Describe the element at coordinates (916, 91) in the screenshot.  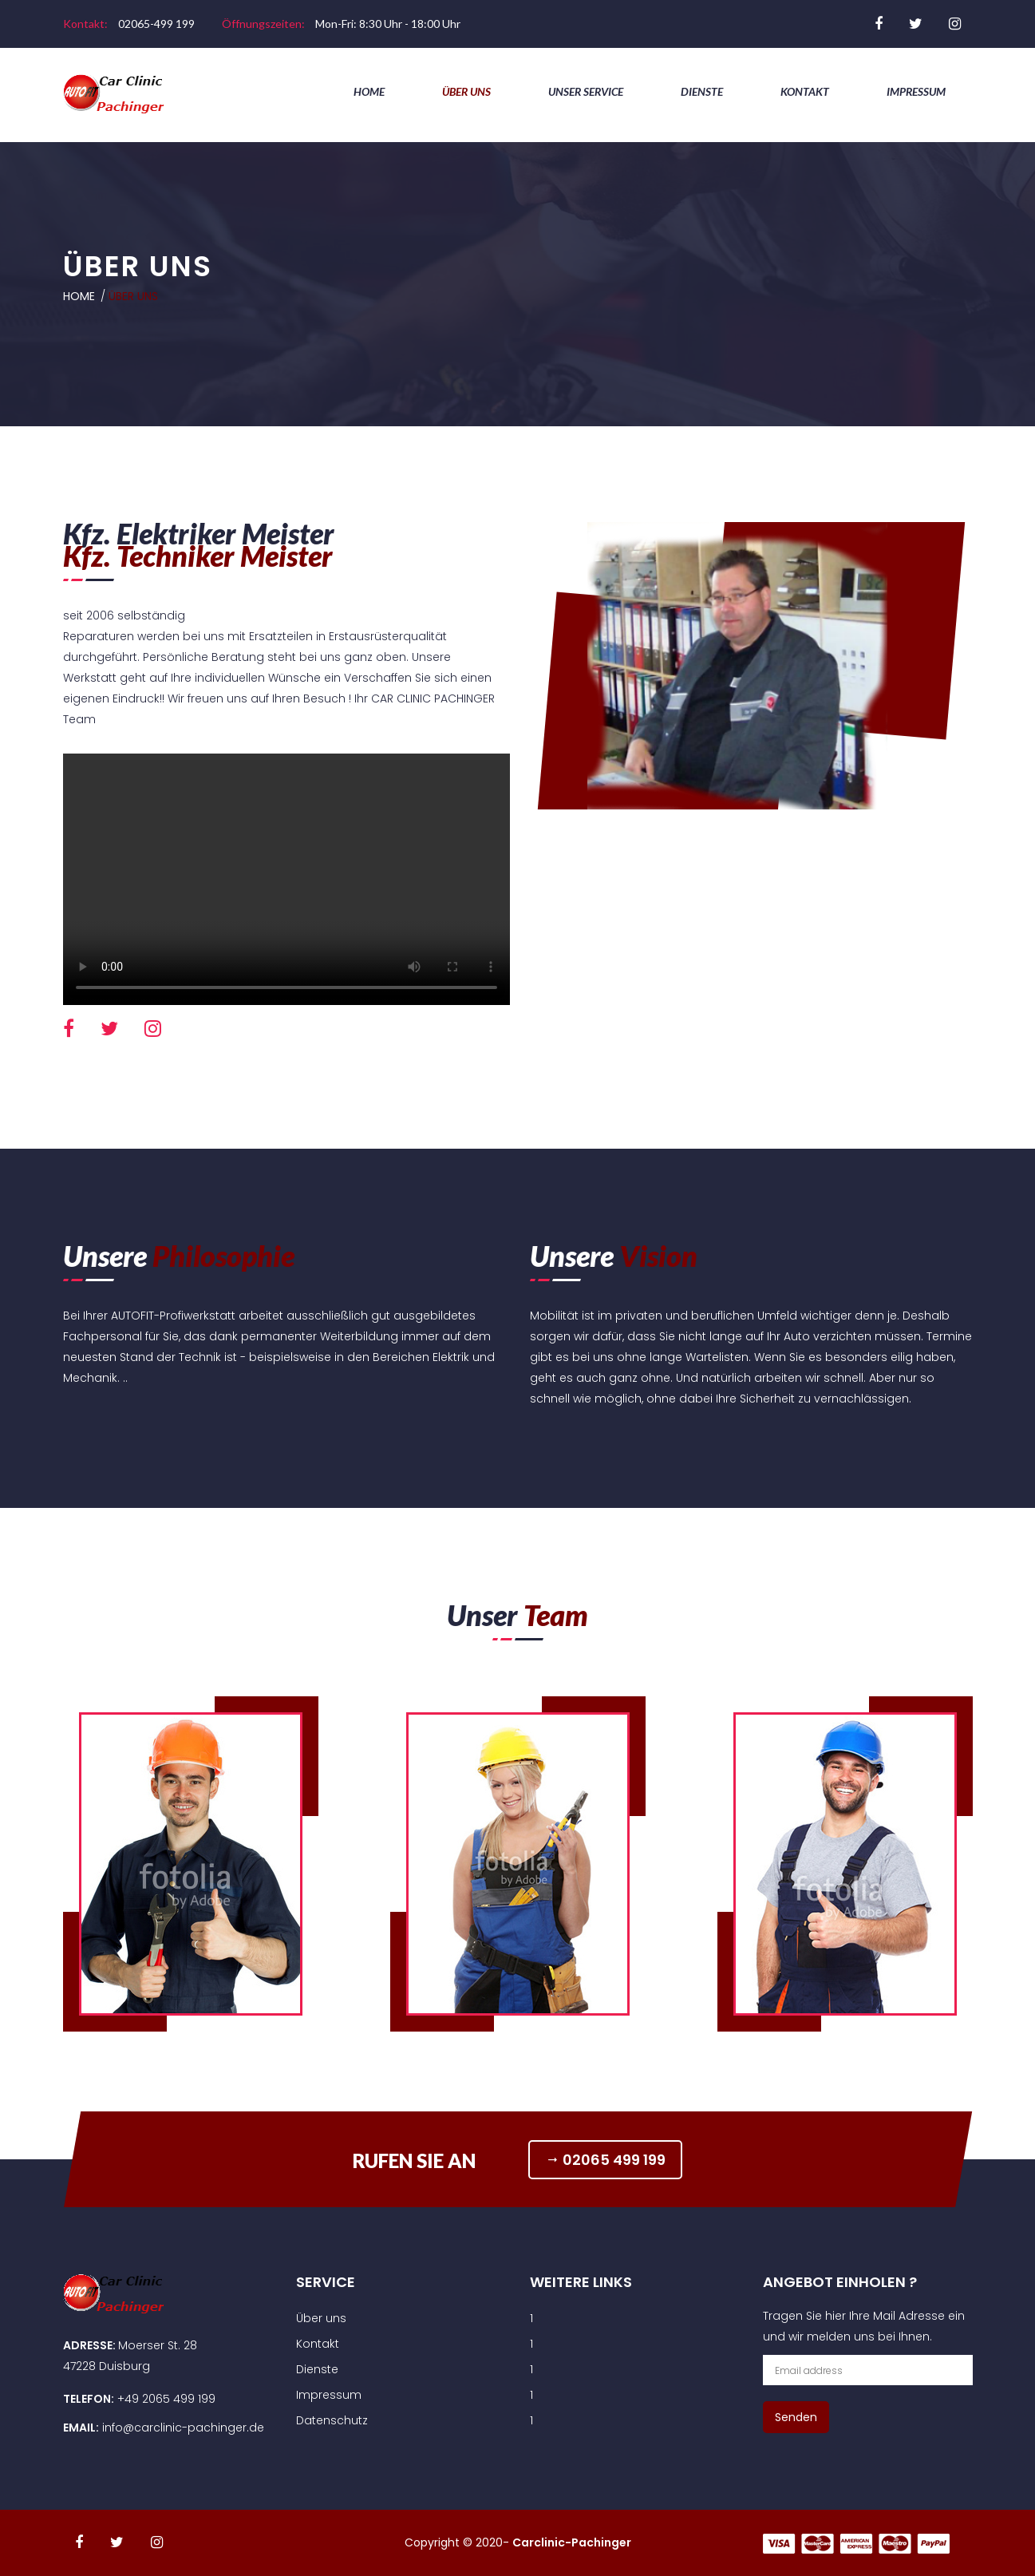
I see `Impressum` at that location.